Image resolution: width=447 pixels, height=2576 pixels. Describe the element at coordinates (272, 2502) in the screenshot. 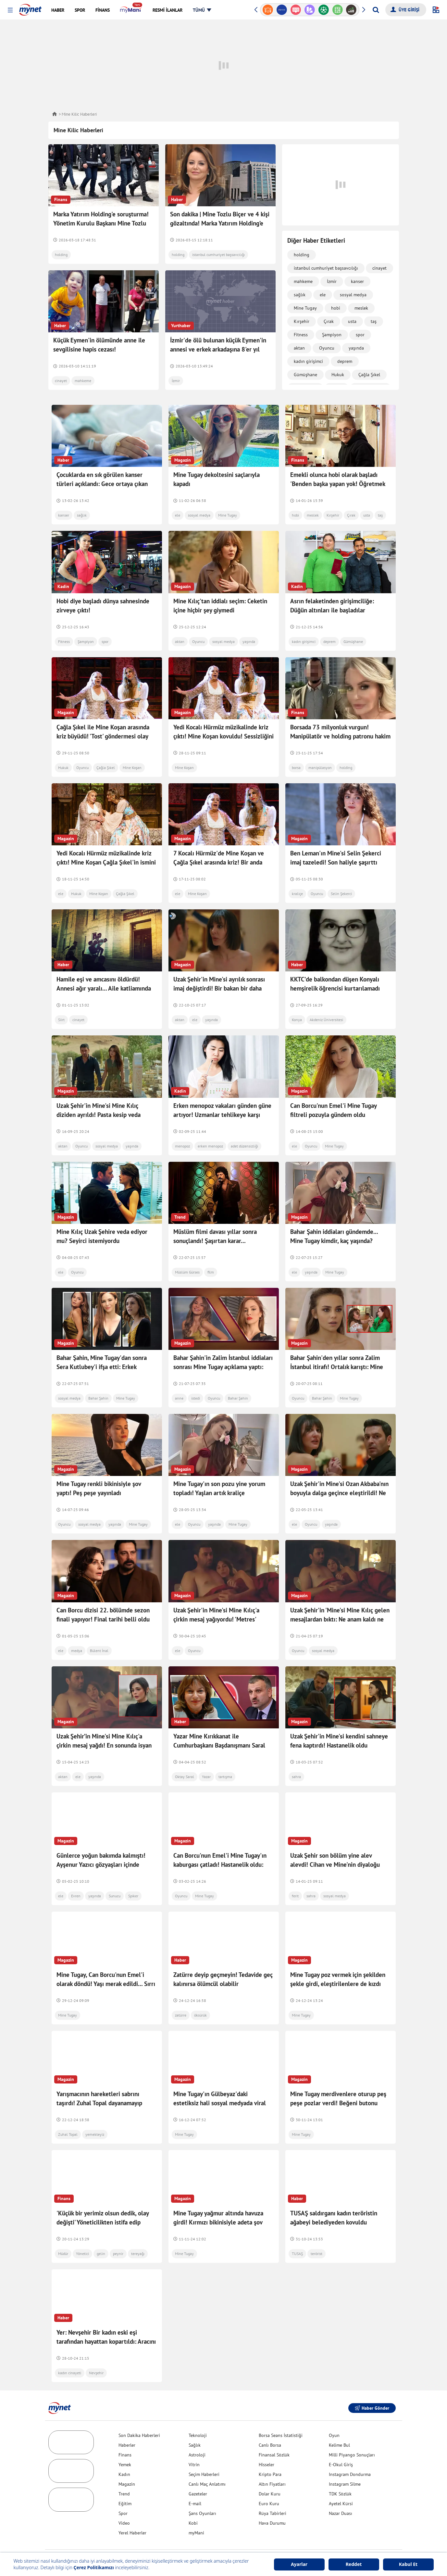

I see `Hava Durumu` at that location.